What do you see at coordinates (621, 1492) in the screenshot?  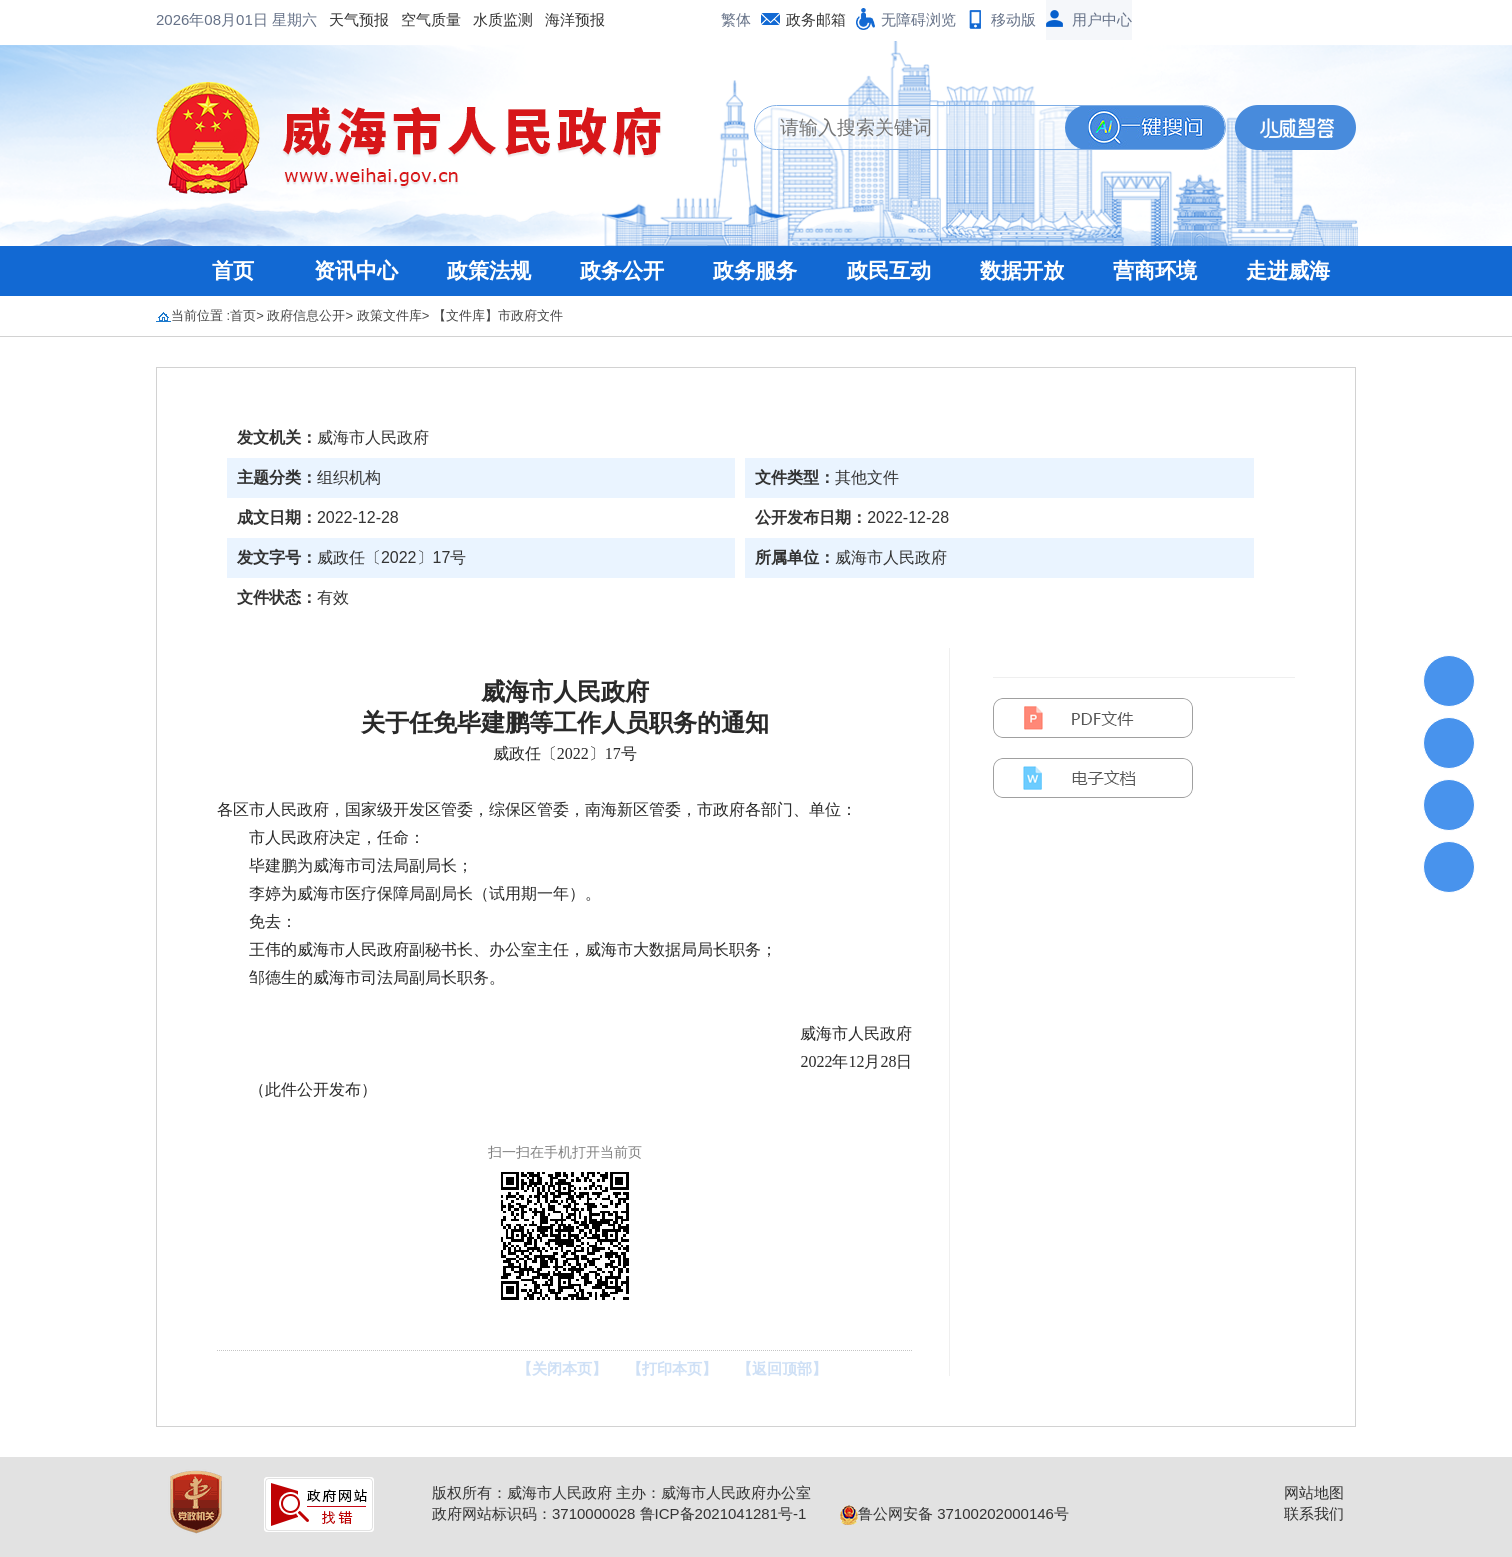 I see `版权所有：威海市人民政府 主办：威海市人民政府办公室` at bounding box center [621, 1492].